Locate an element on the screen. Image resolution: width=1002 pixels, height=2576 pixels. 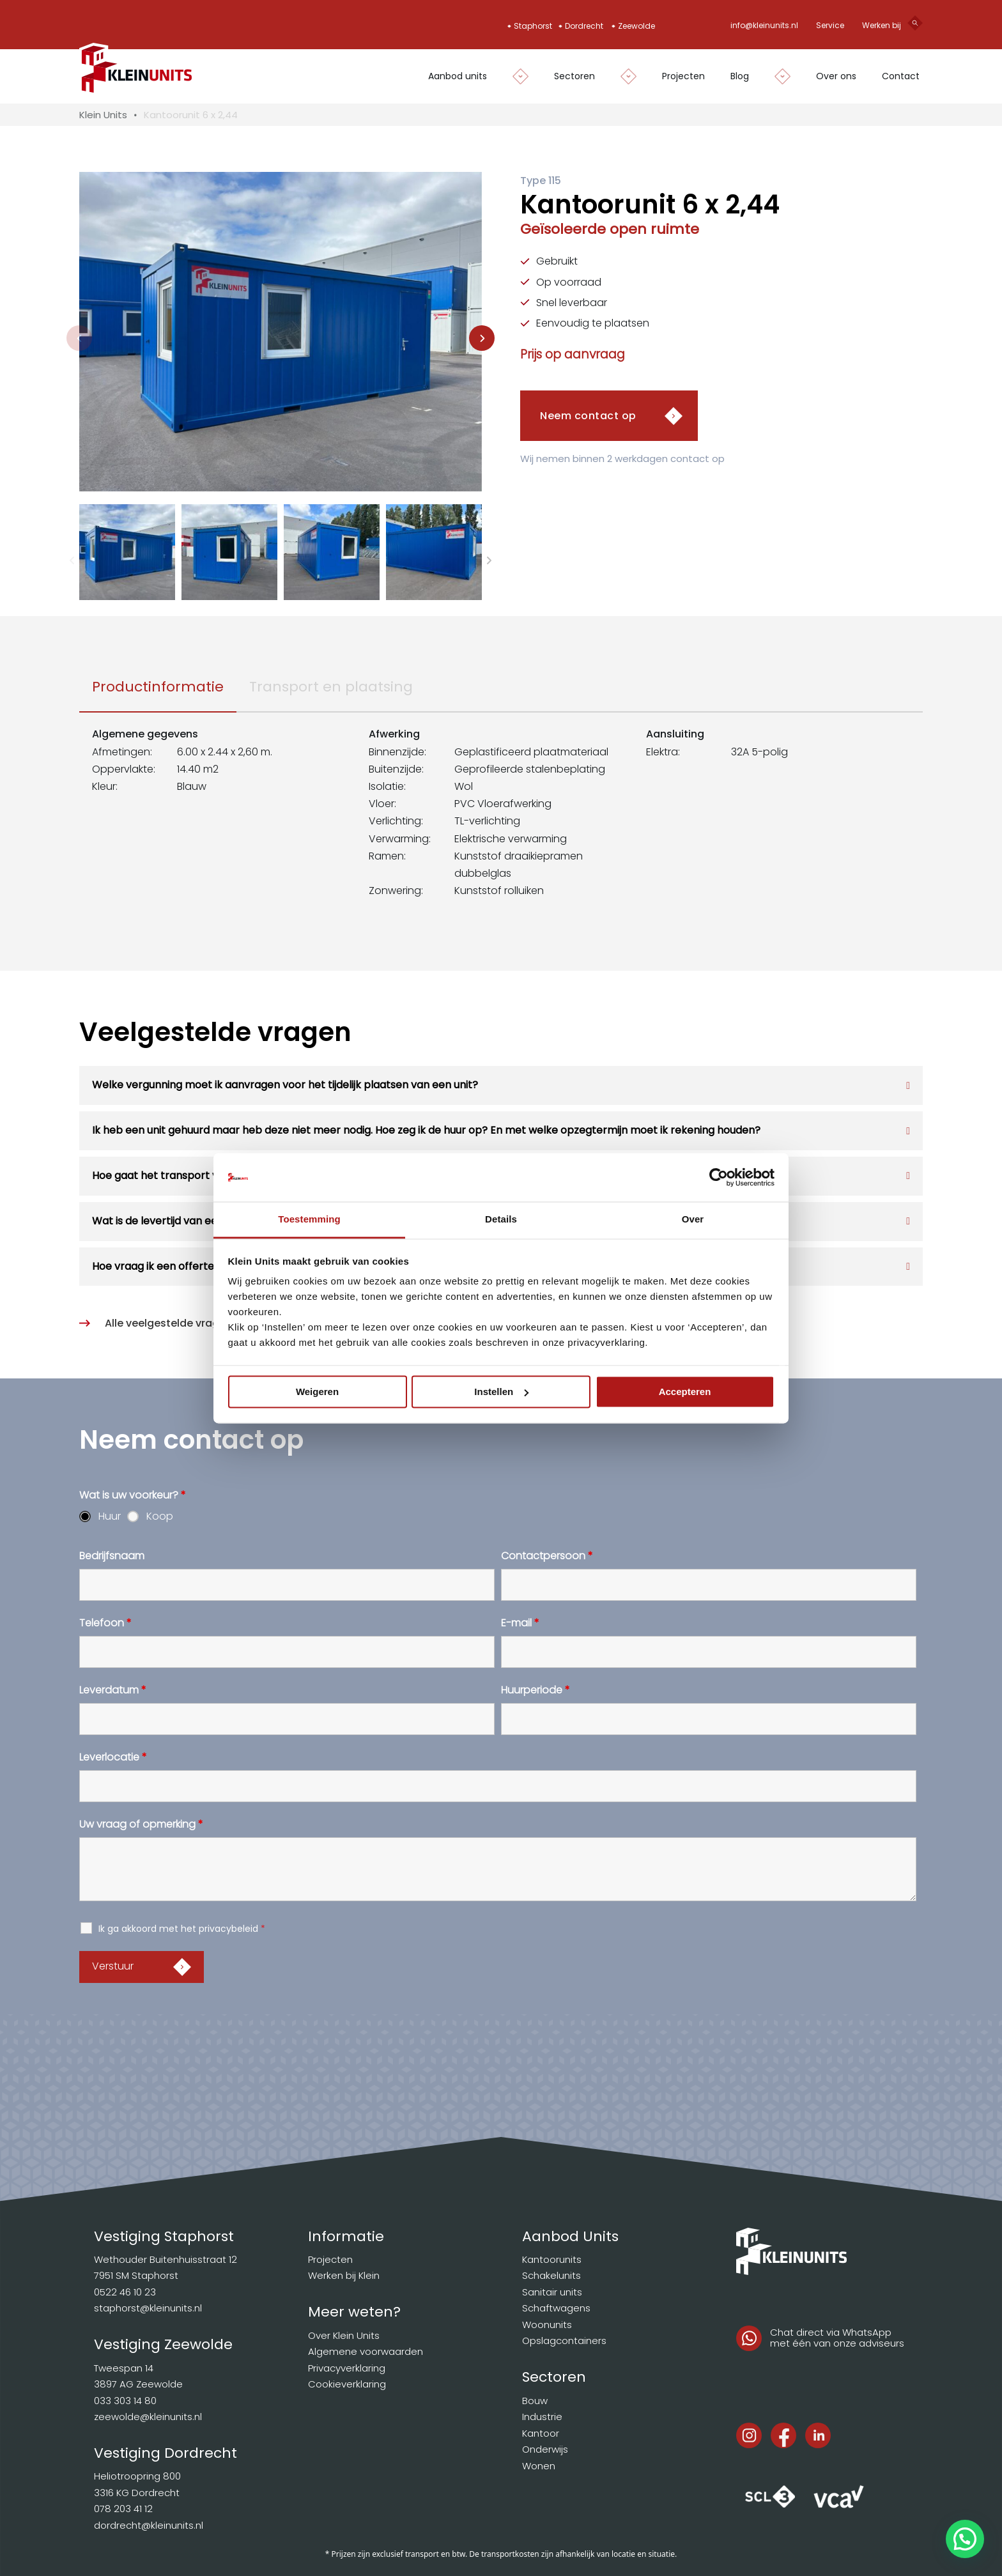
Leverlocatie is located at coordinates (113, 1757).